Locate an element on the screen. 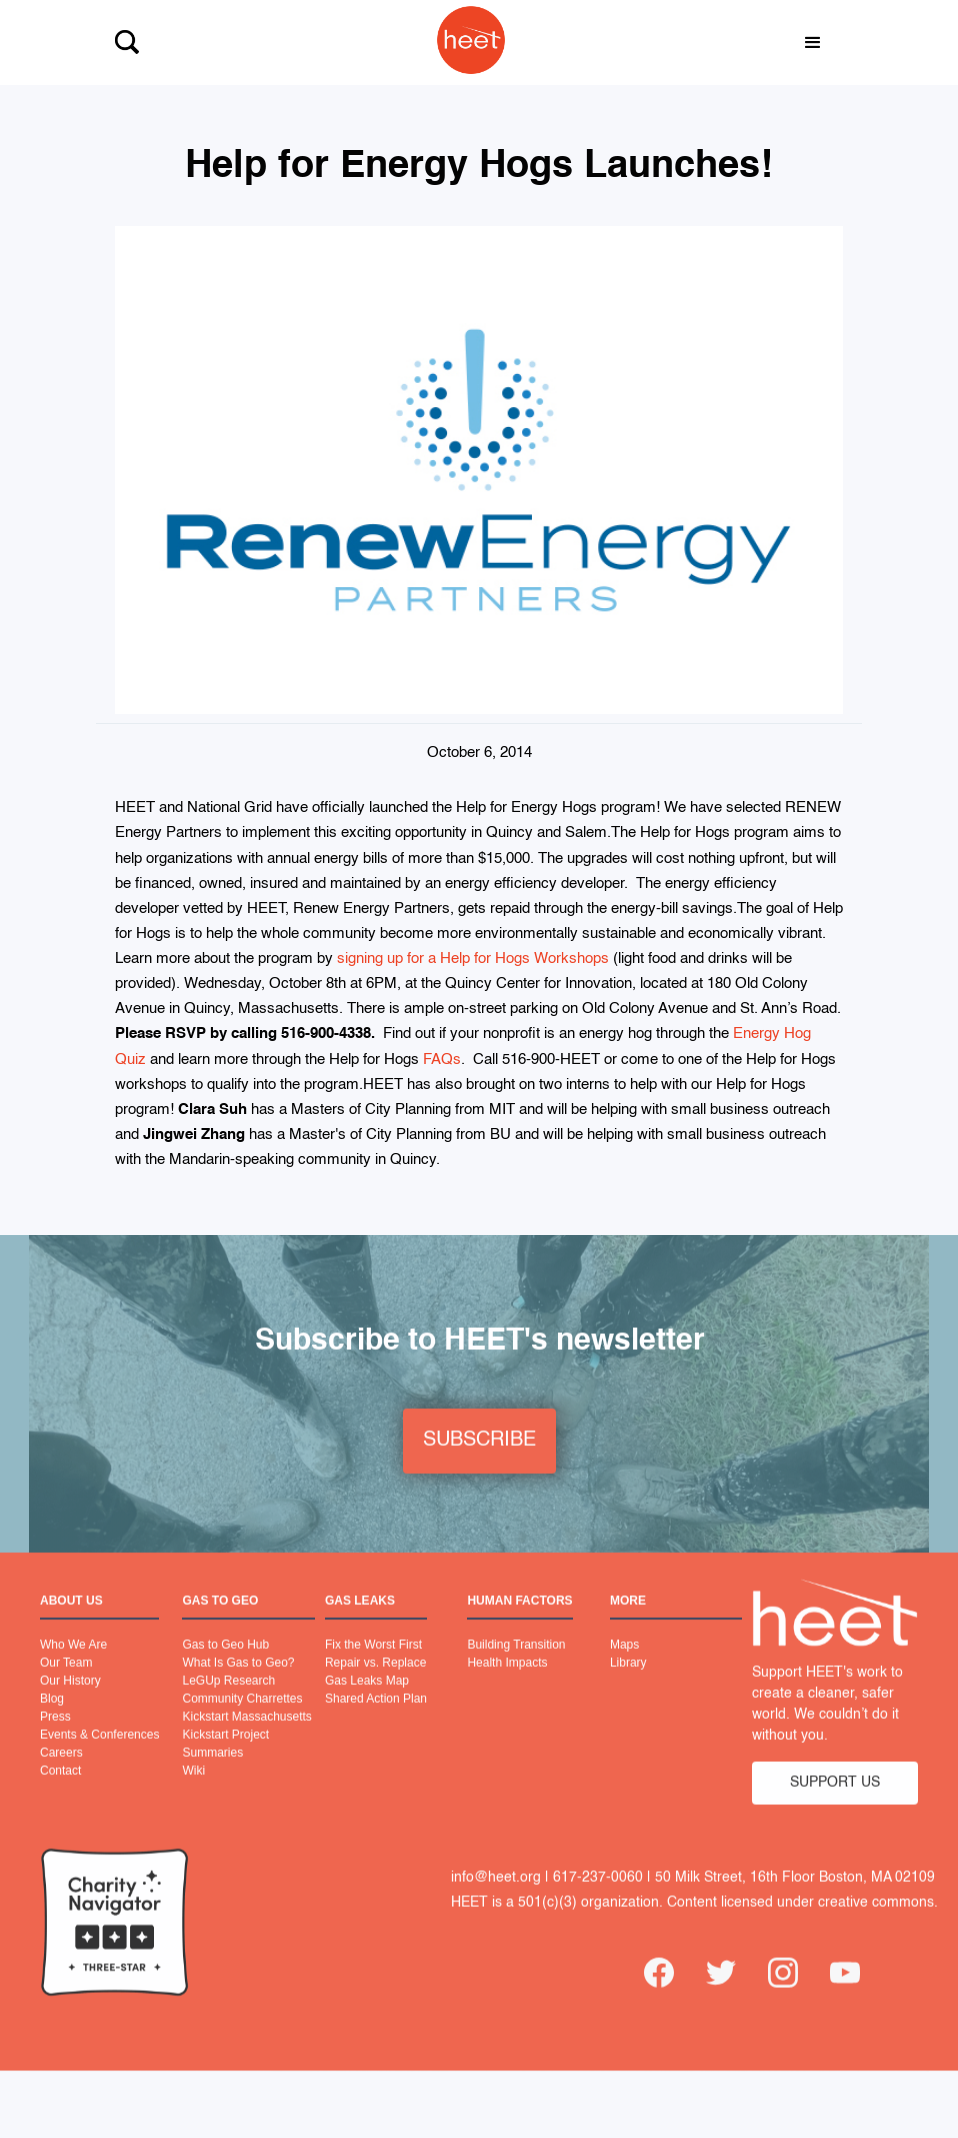 The width and height of the screenshot is (958, 2138). Fix the Worst First is located at coordinates (373, 1669).